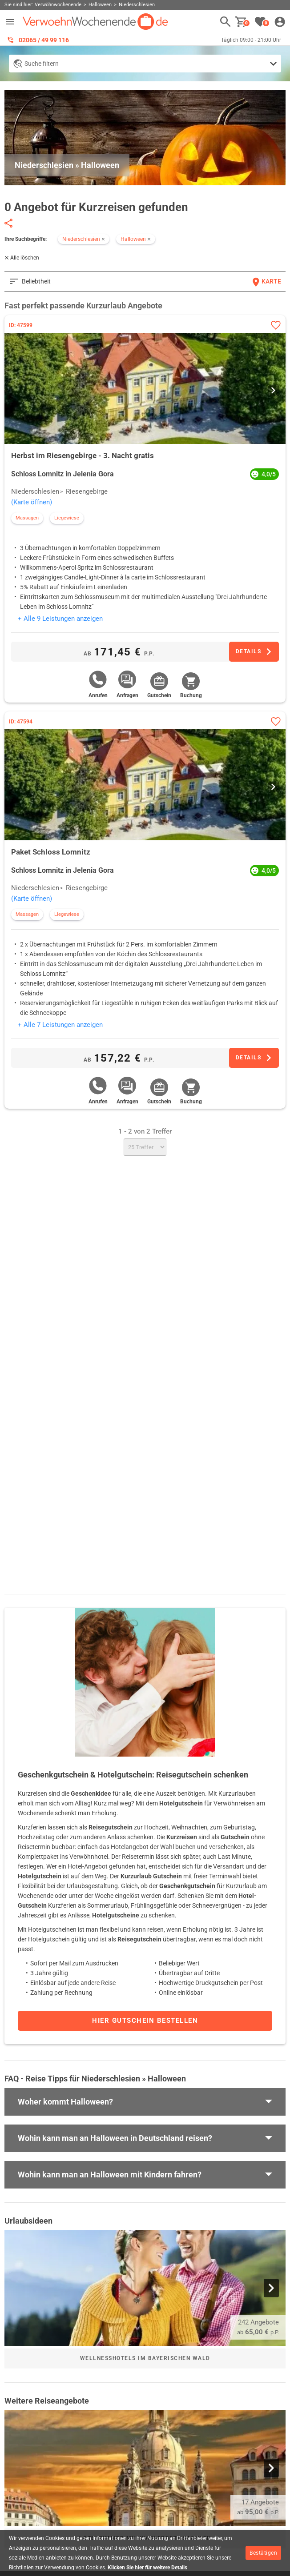 Image resolution: width=290 pixels, height=2576 pixels. Describe the element at coordinates (147, 2567) in the screenshot. I see `Klicken Sie hier für weitere Details` at that location.